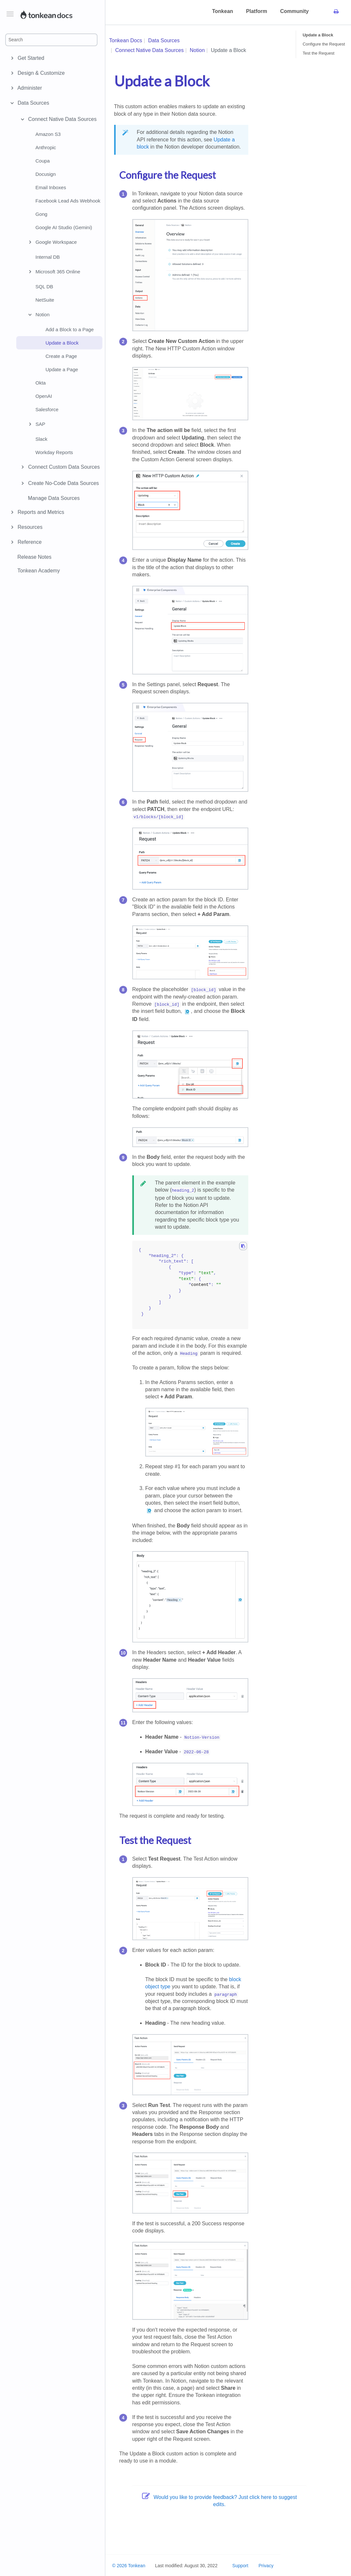 The image size is (351, 2576). Describe the element at coordinates (38, 570) in the screenshot. I see `Tonkean Academy` at that location.